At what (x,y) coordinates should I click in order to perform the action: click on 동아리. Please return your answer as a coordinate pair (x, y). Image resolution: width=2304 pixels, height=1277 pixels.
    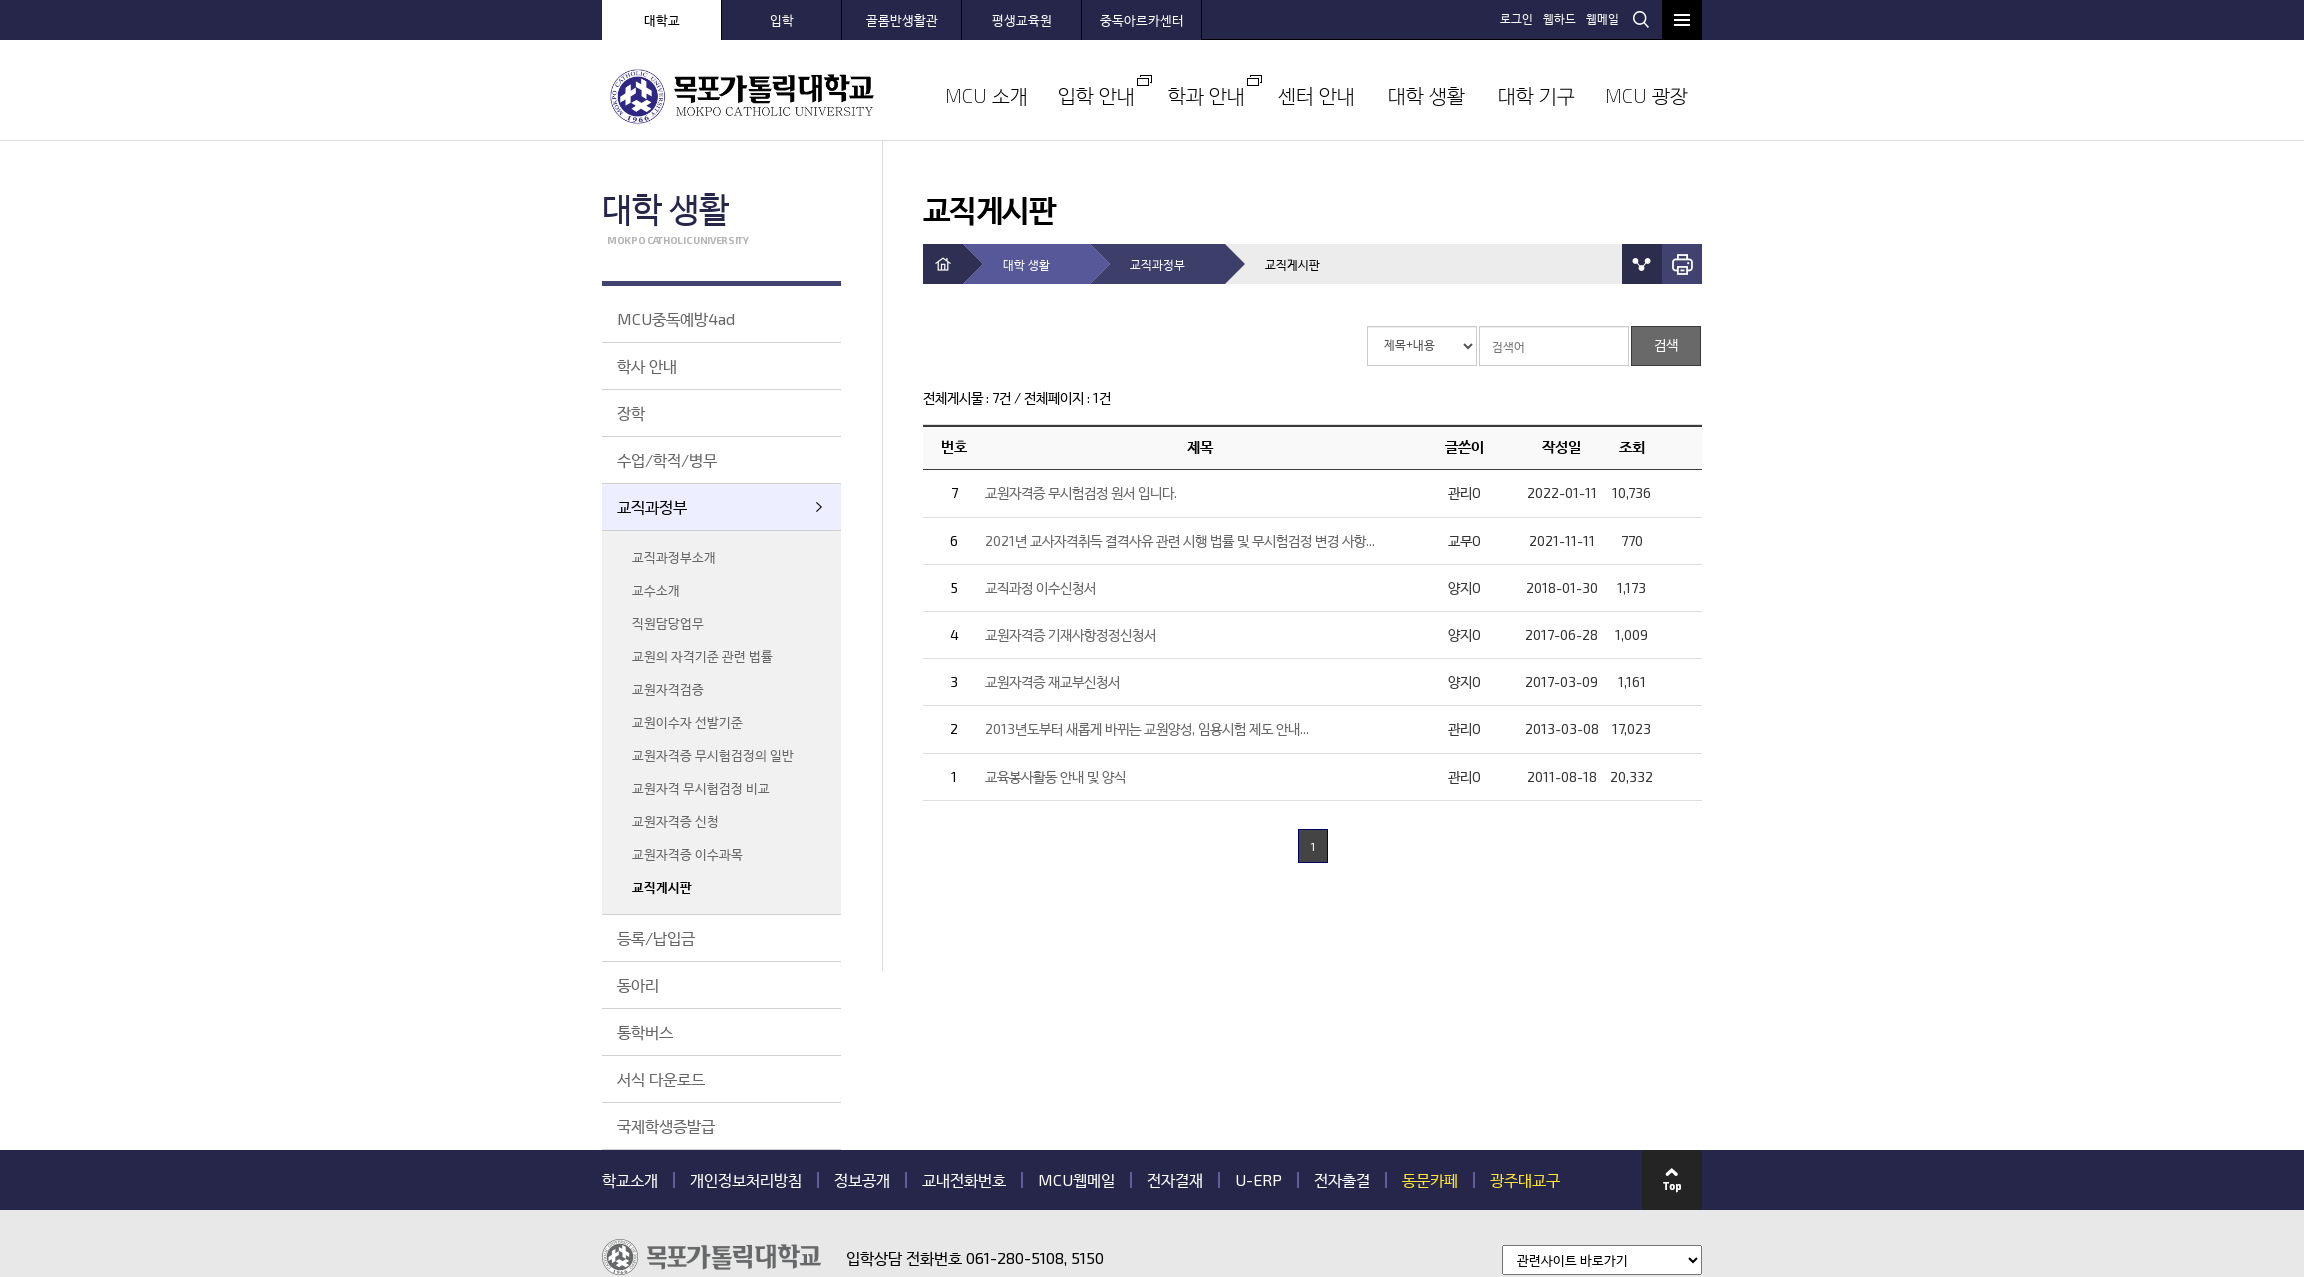
    Looking at the image, I should click on (638, 984).